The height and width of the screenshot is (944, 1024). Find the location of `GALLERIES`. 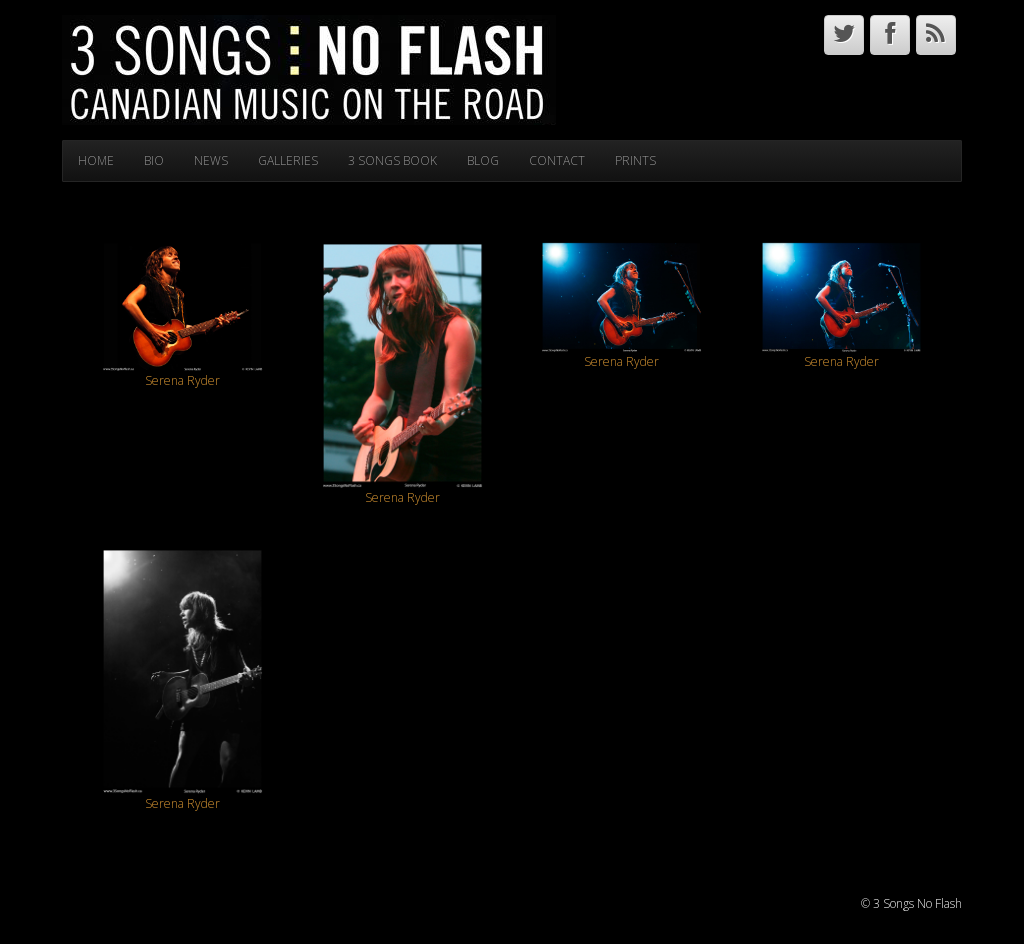

GALLERIES is located at coordinates (288, 160).